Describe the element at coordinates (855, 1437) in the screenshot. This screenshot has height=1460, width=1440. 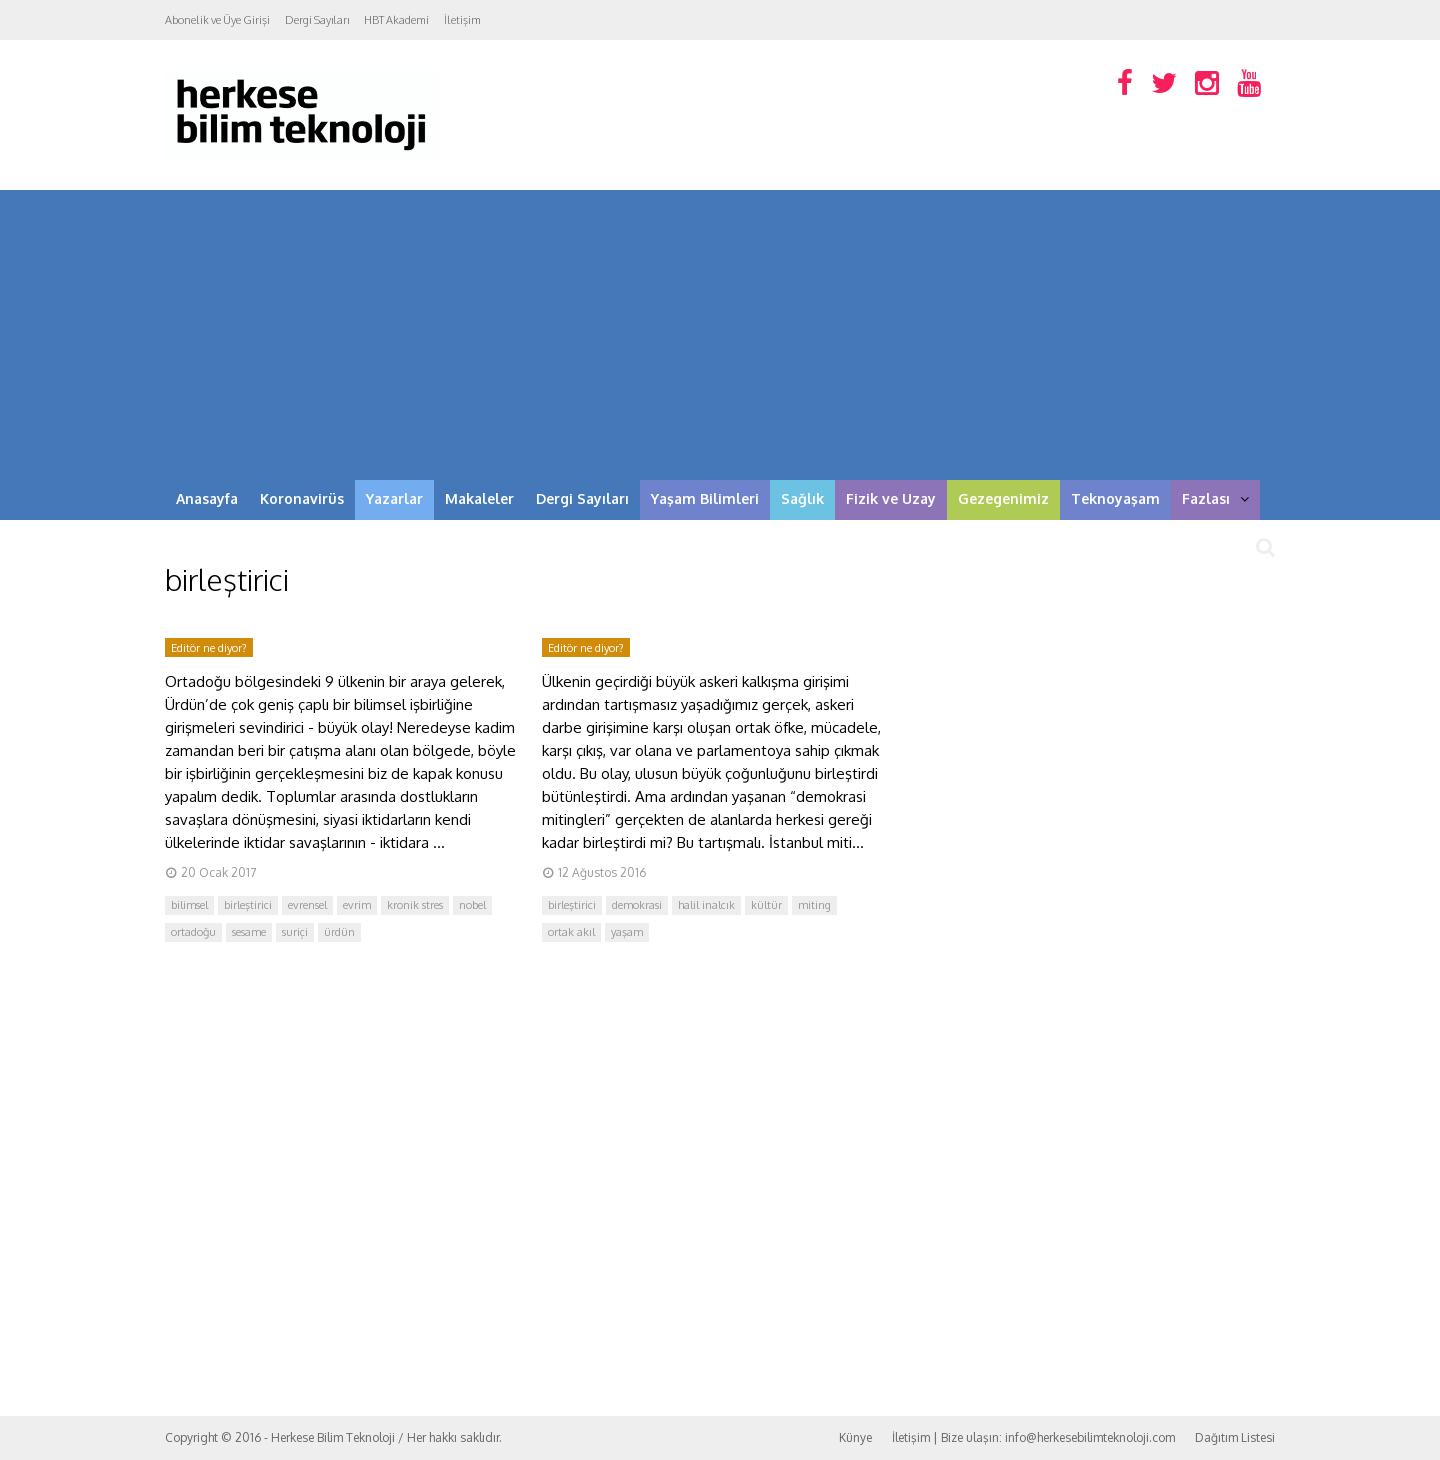
I see `Künye` at that location.